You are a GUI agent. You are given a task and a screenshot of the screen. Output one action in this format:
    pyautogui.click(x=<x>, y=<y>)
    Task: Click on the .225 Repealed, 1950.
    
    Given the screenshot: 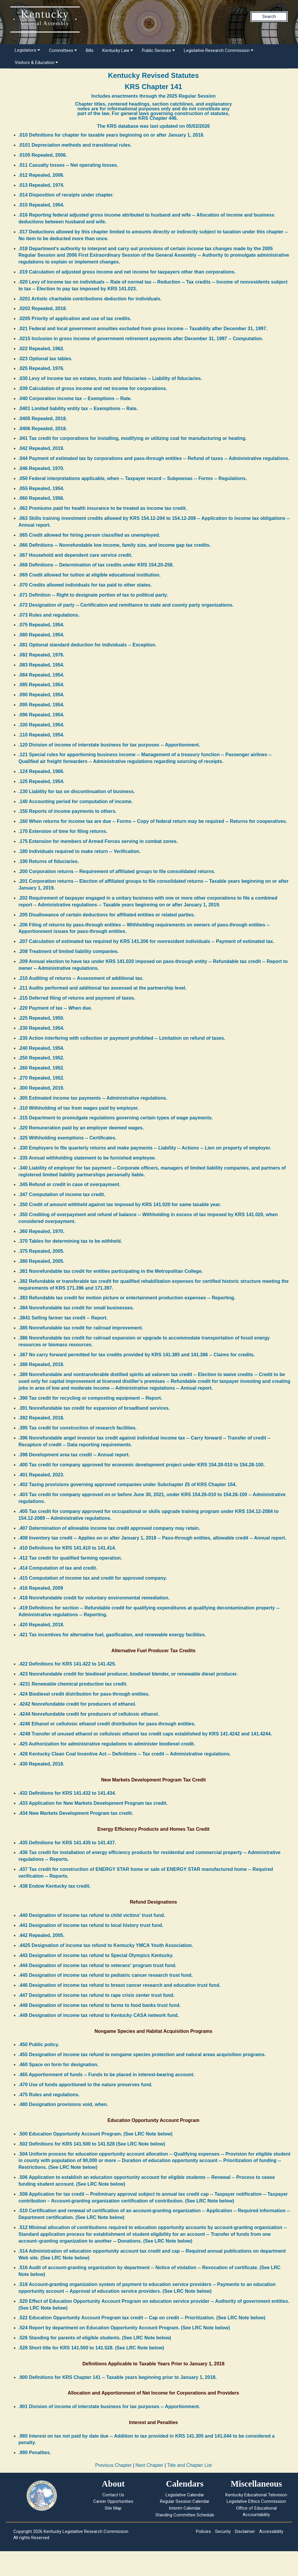 What is the action you would take?
    pyautogui.click(x=42, y=1018)
    